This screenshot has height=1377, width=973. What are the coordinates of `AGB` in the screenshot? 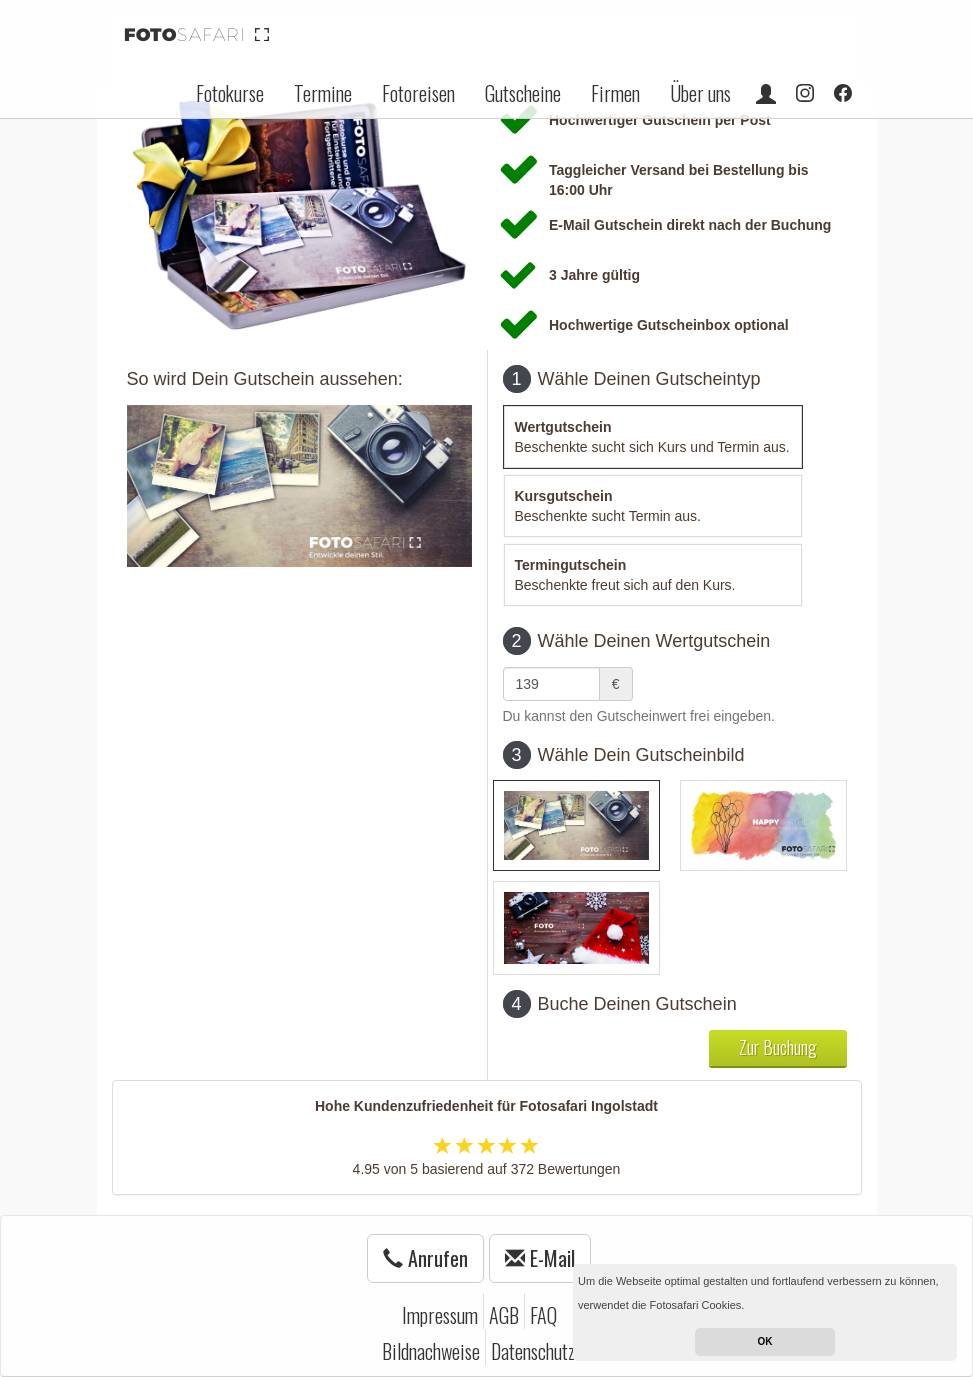 It's located at (504, 1315).